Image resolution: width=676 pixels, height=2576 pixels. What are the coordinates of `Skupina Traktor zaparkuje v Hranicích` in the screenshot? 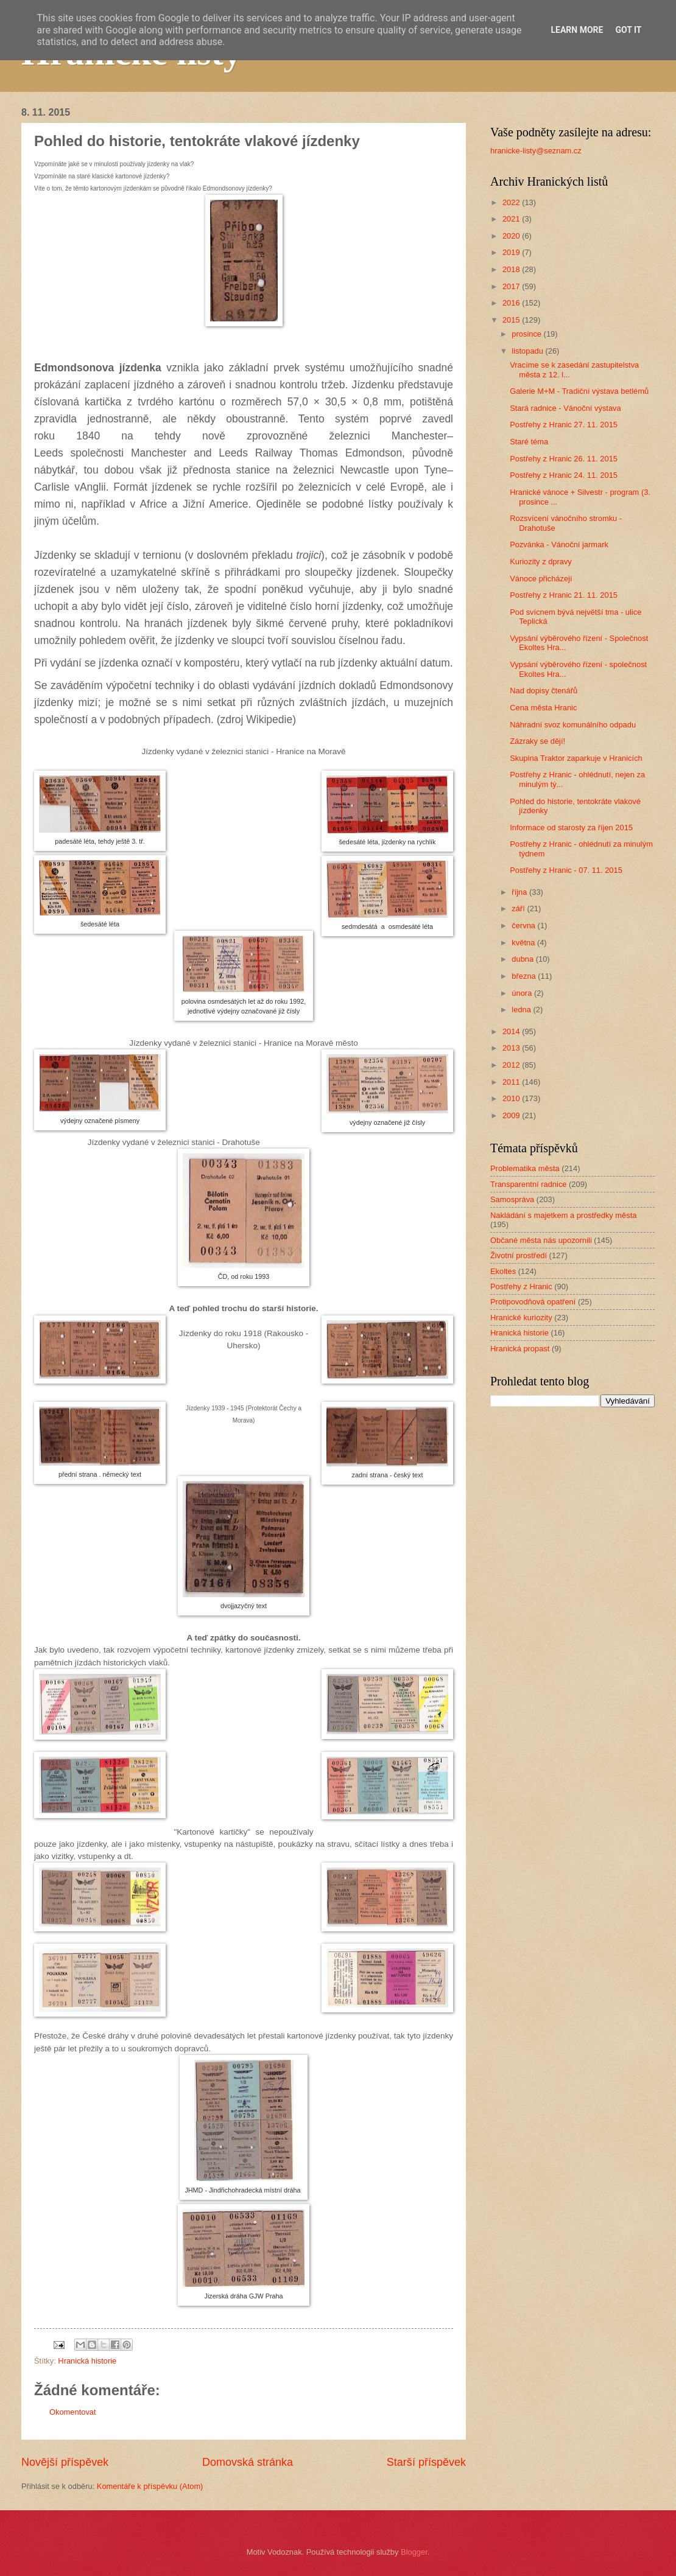 It's located at (576, 758).